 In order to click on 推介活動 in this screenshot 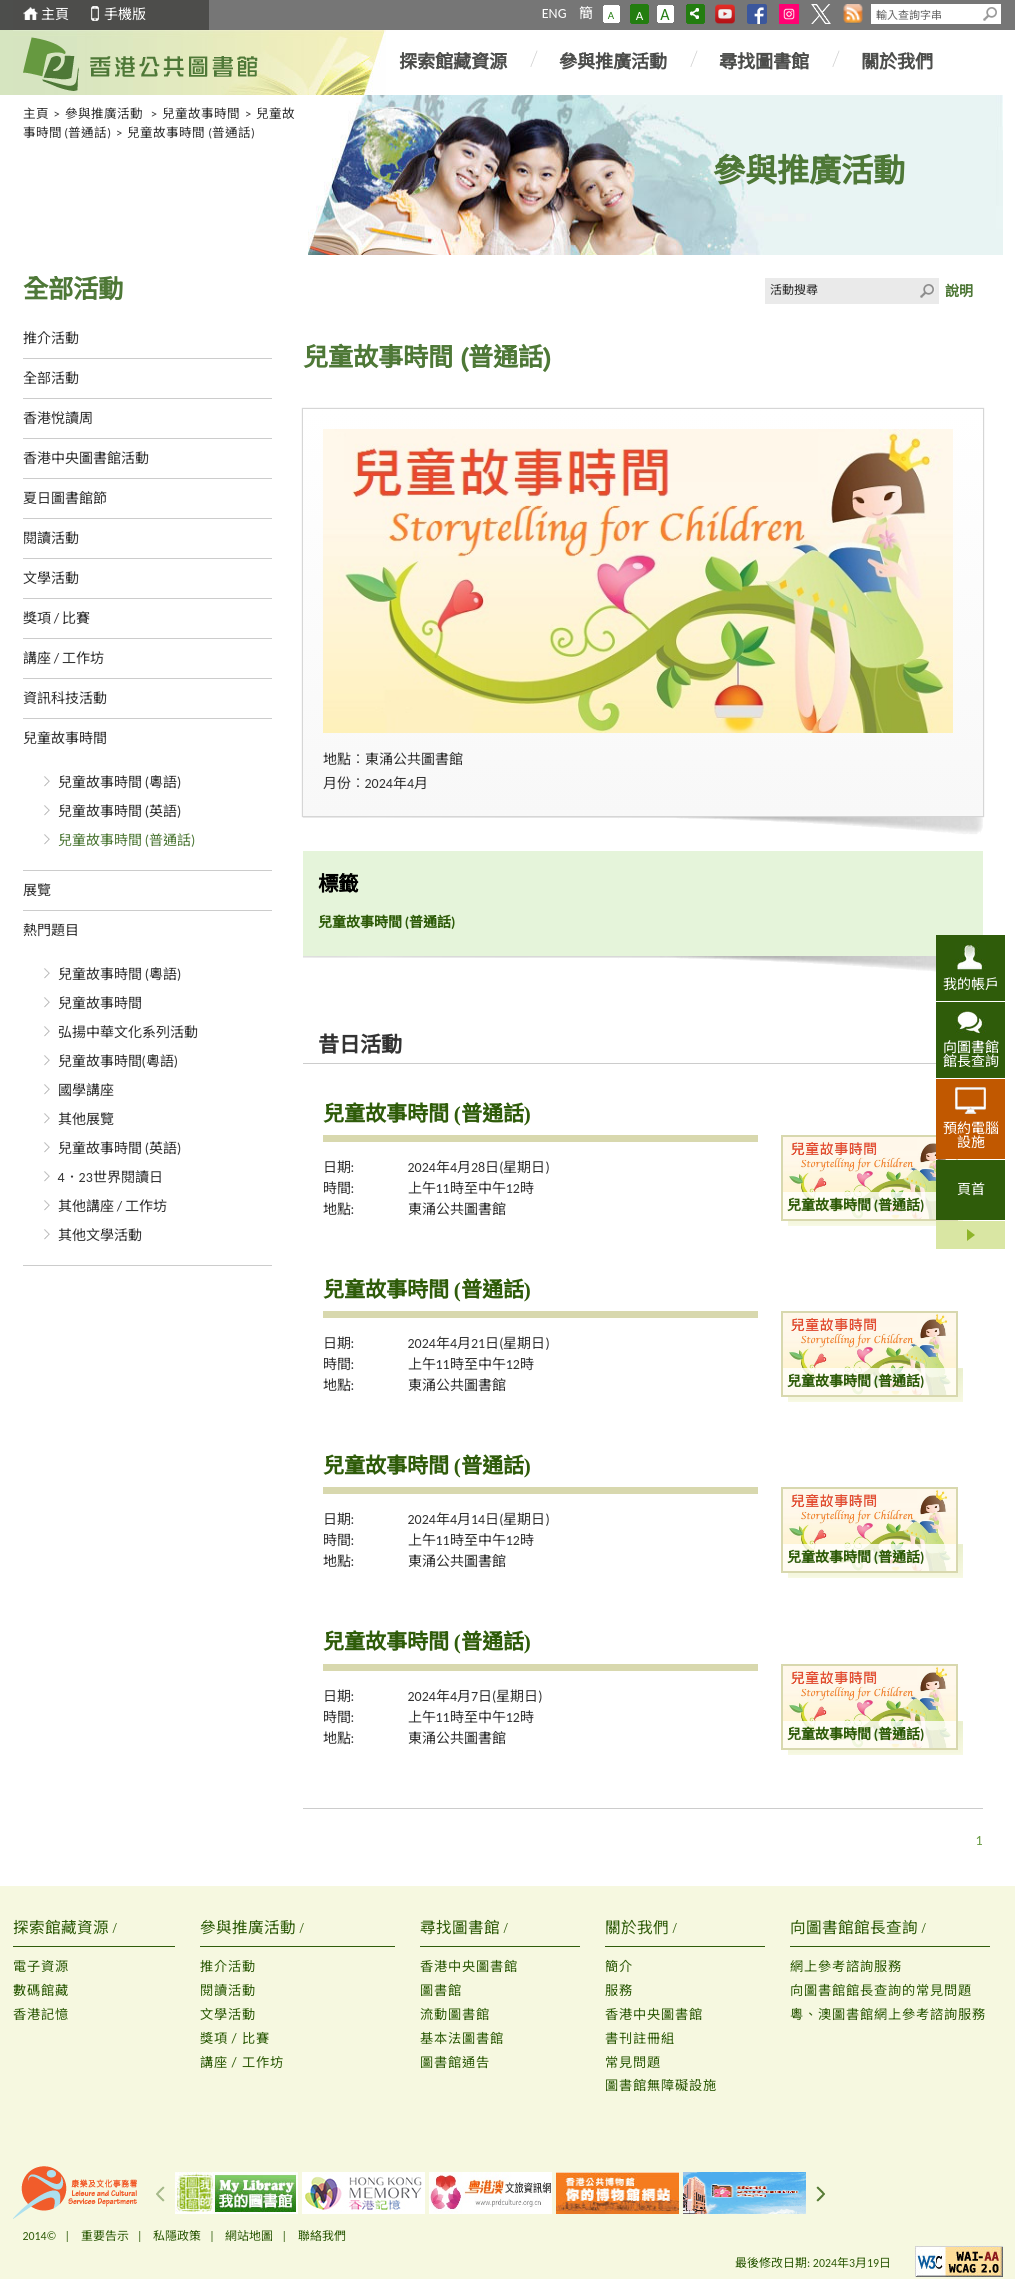, I will do `click(51, 338)`.